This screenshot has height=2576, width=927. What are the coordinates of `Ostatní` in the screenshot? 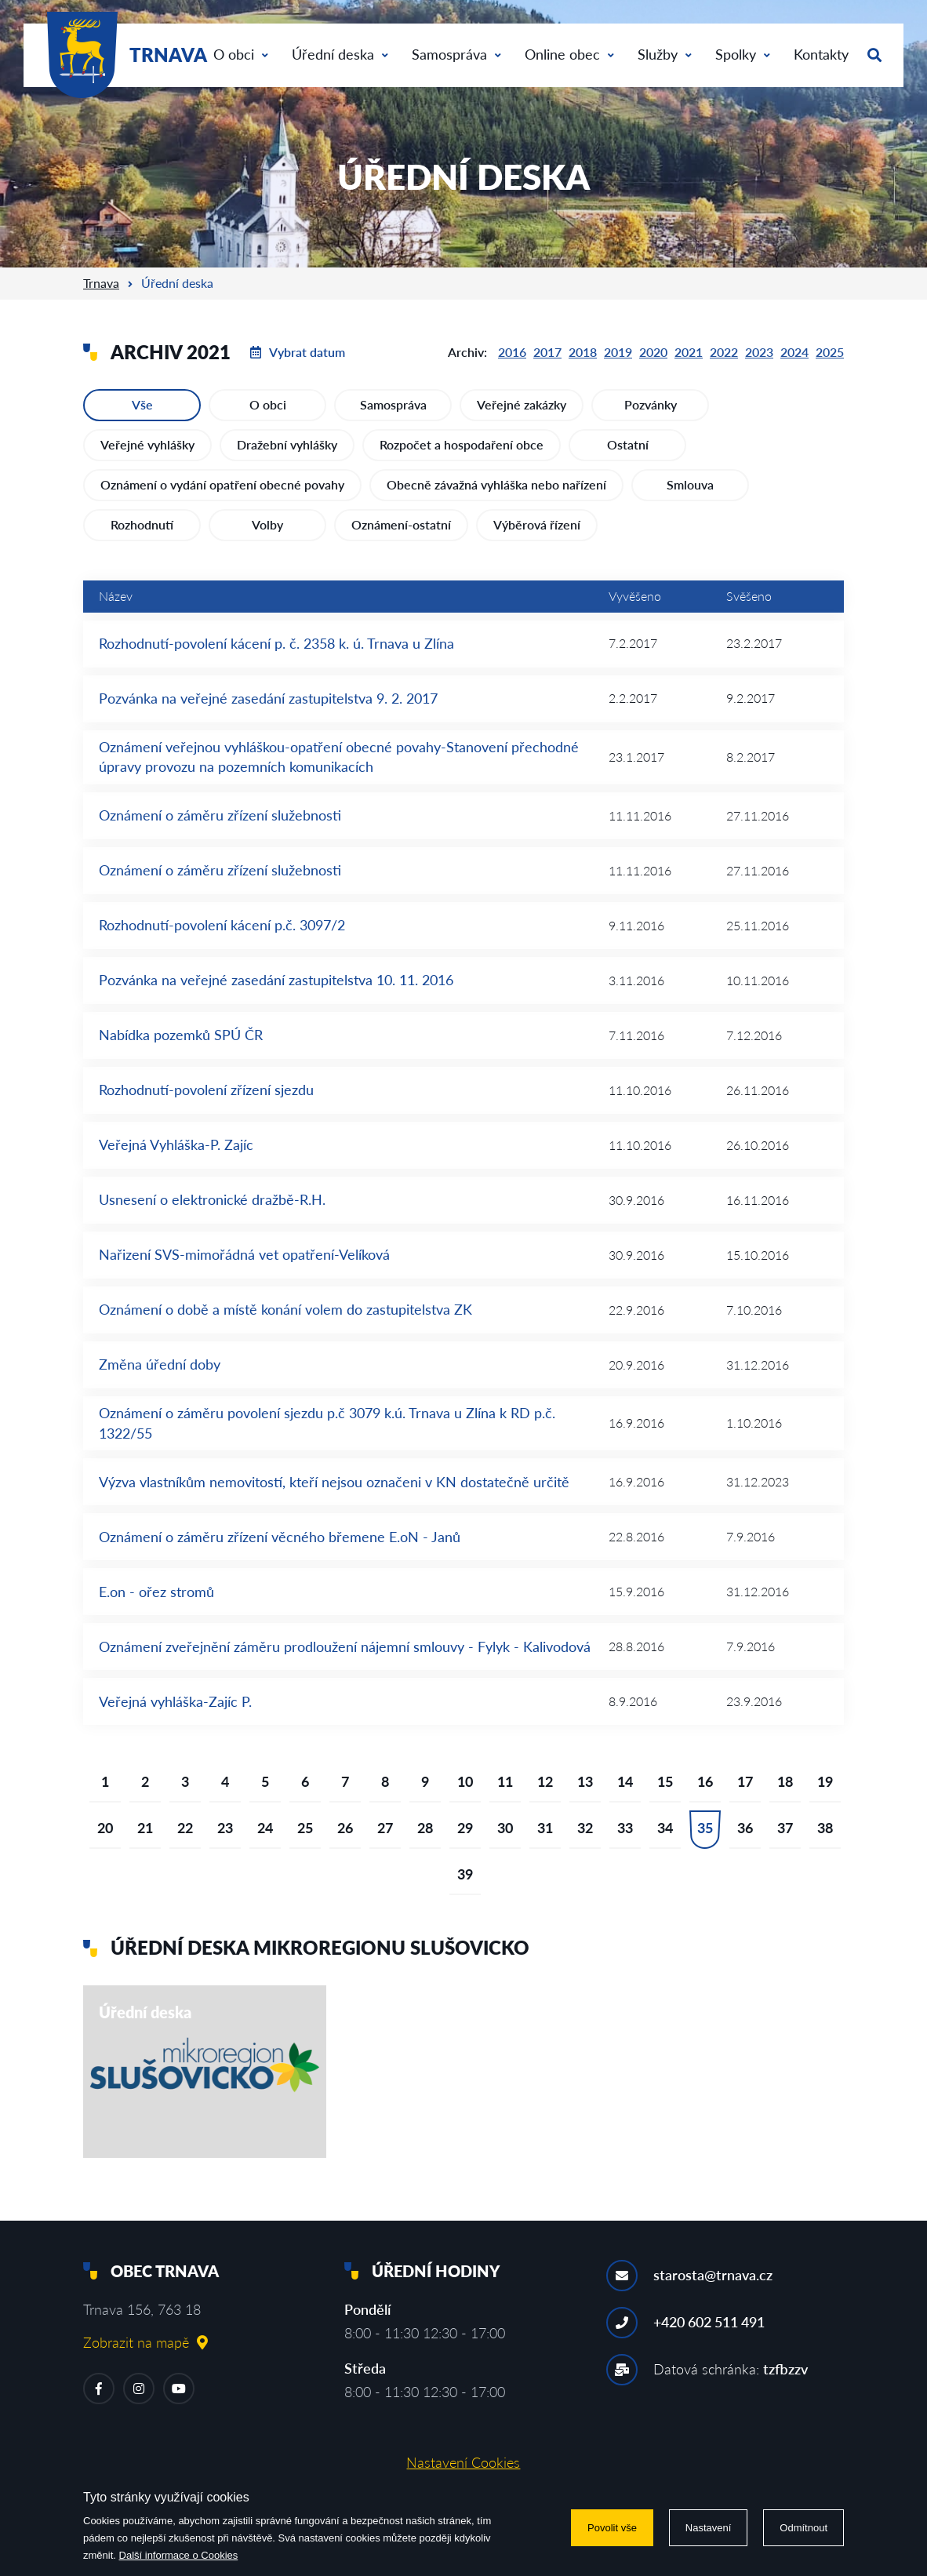 It's located at (628, 444).